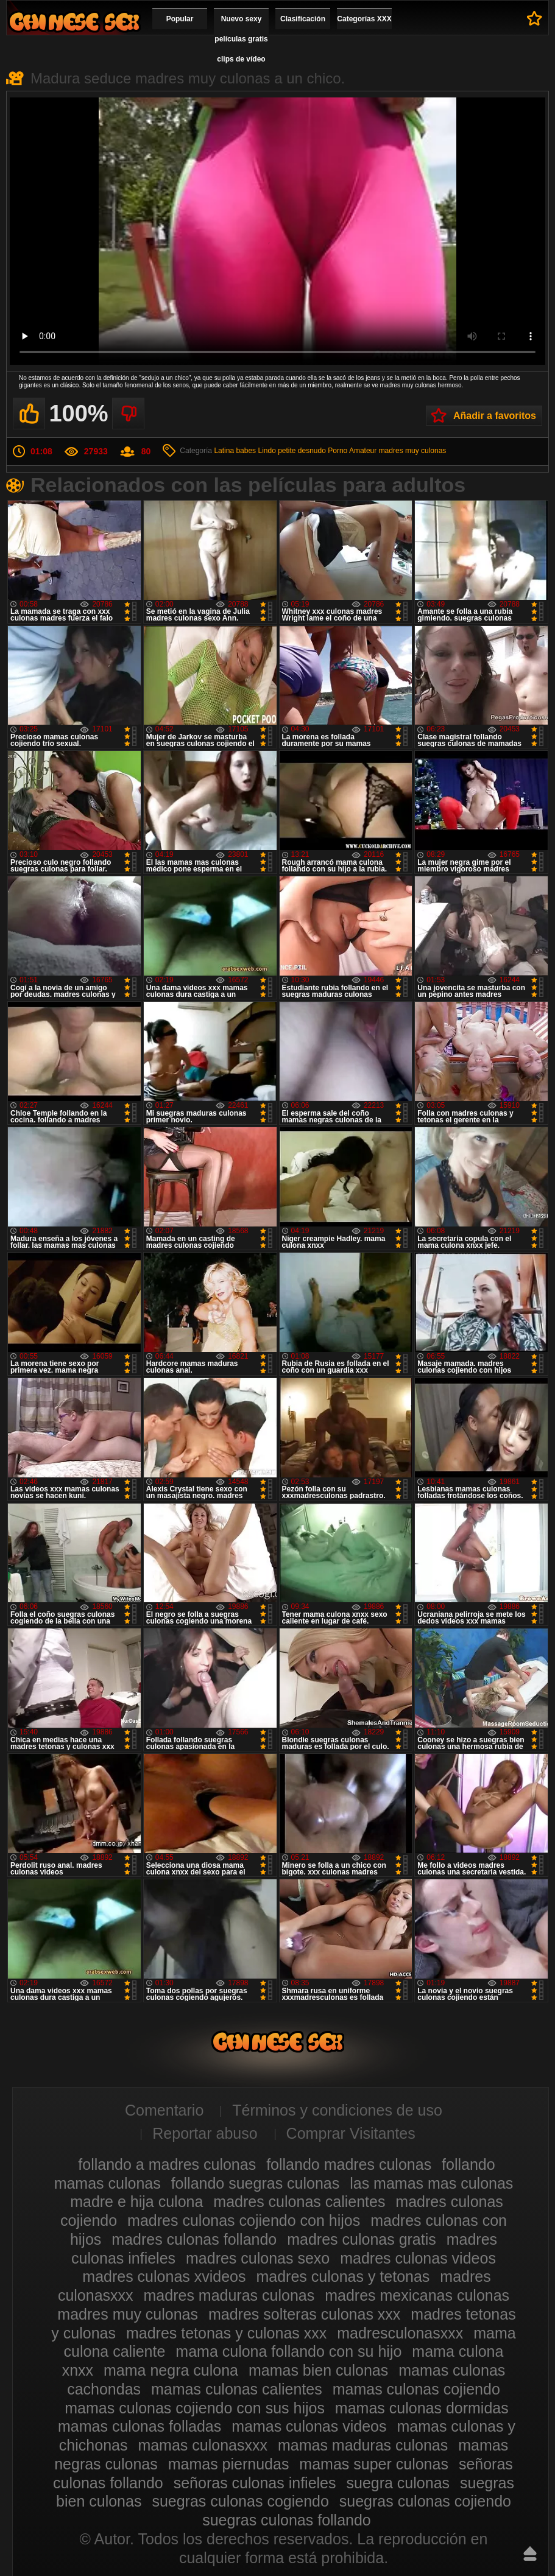 This screenshot has height=2576, width=555. Describe the element at coordinates (534, 18) in the screenshot. I see `A favoritos` at that location.